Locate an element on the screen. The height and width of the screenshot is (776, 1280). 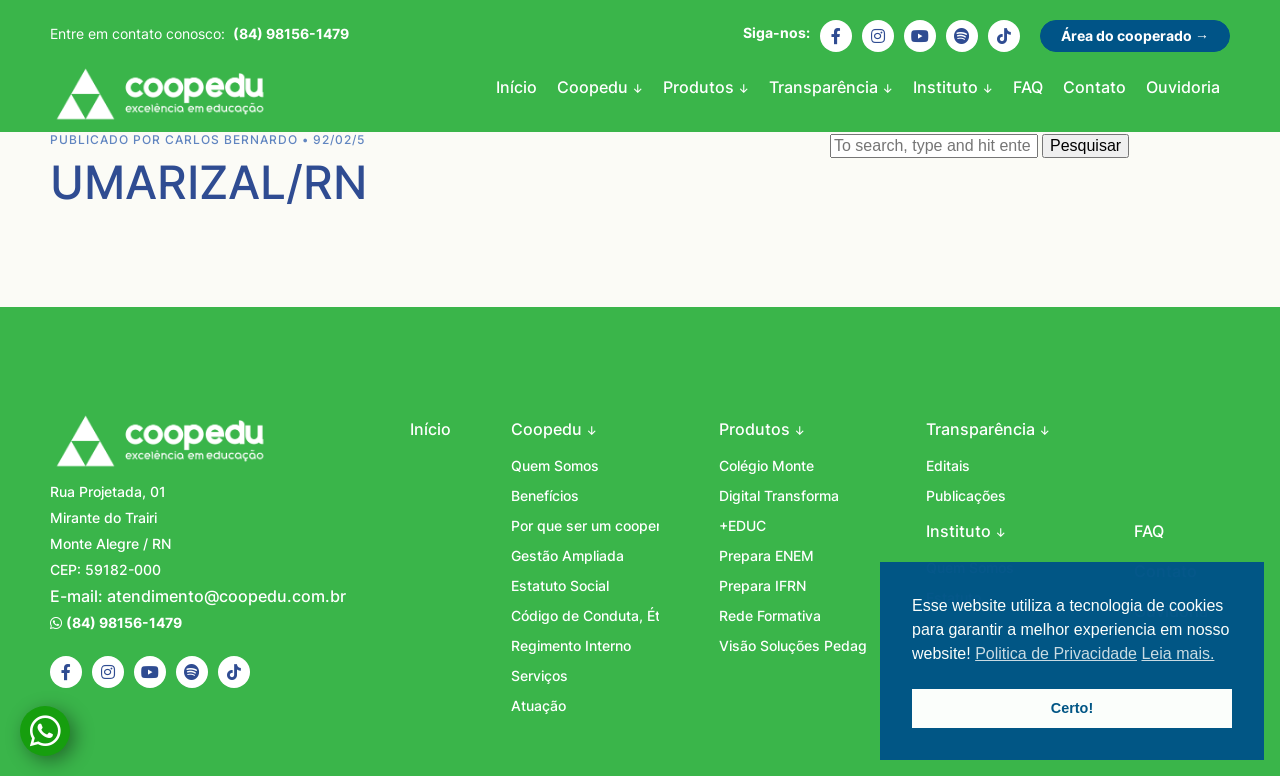
Benefícios is located at coordinates (545, 495).